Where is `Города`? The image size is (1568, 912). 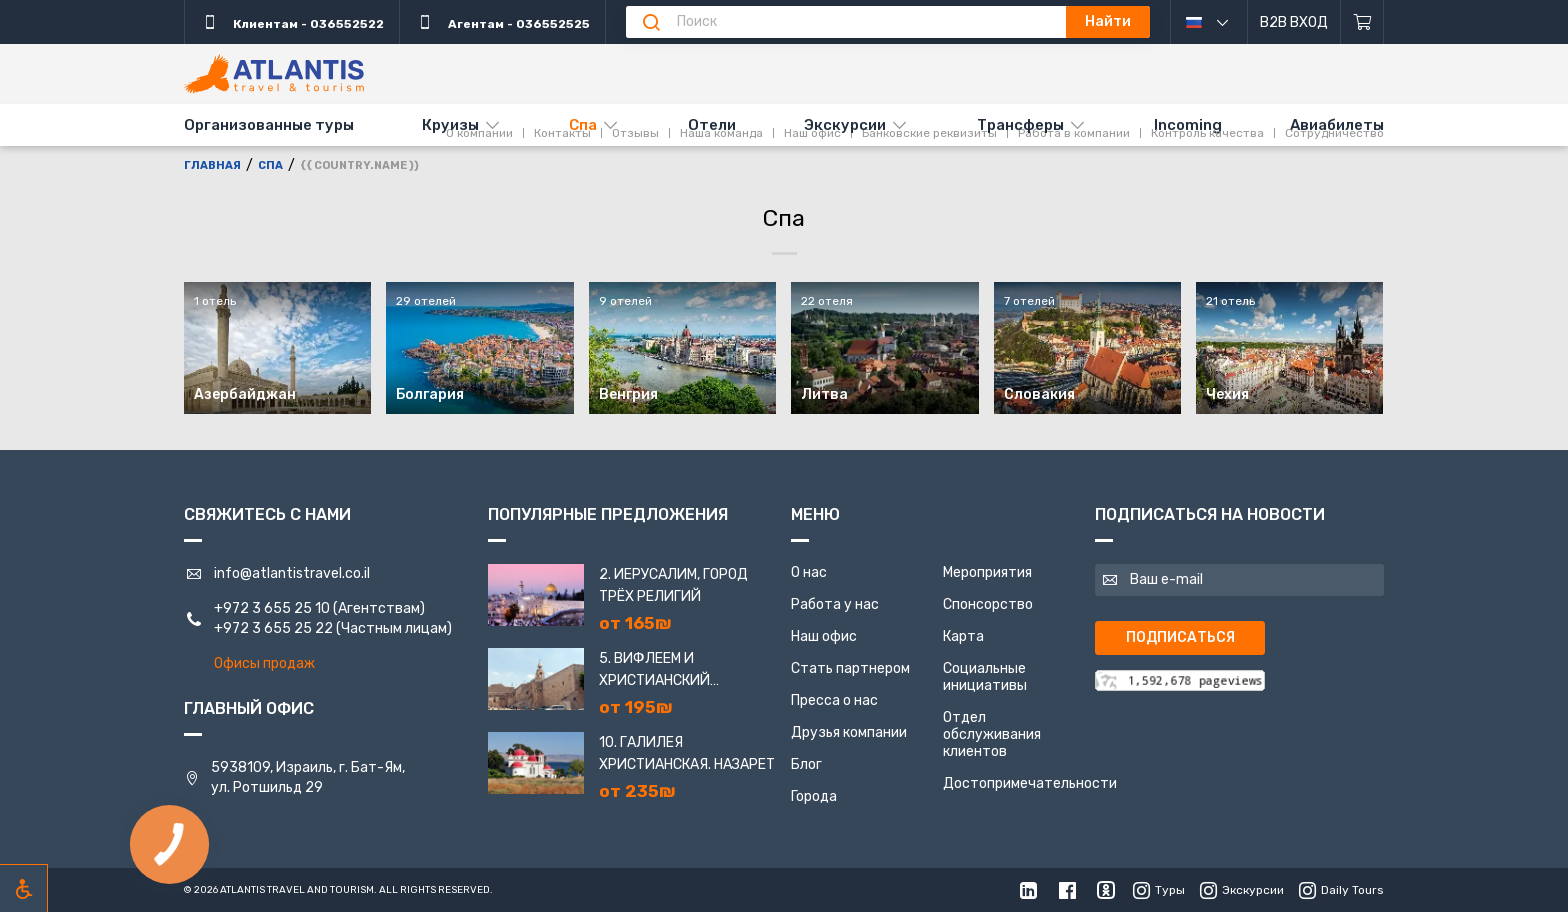 Города is located at coordinates (814, 796).